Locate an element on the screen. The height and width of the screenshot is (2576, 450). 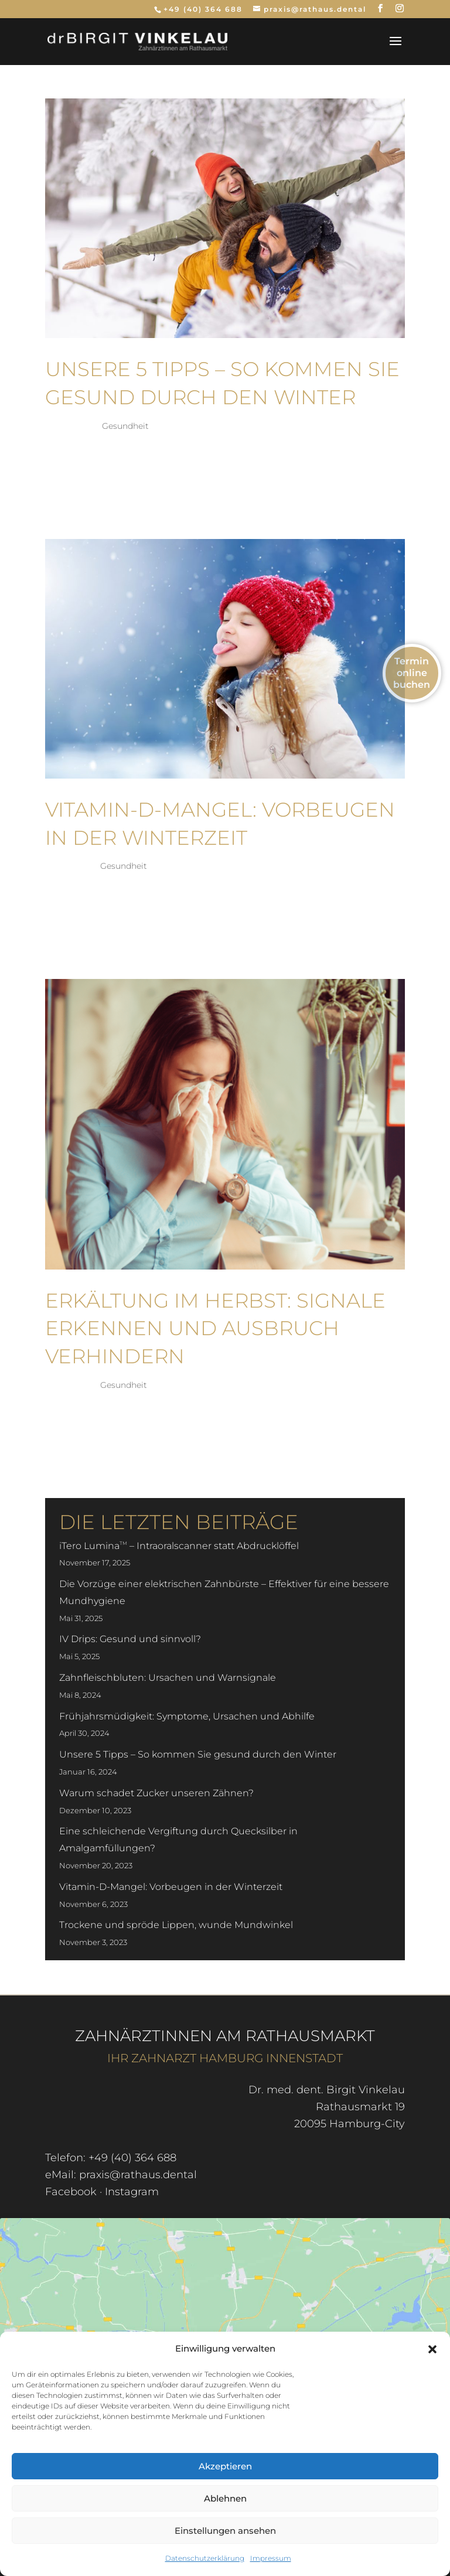
Zahnfleischbluten: Ursachen und Warnsignale is located at coordinates (167, 1677).